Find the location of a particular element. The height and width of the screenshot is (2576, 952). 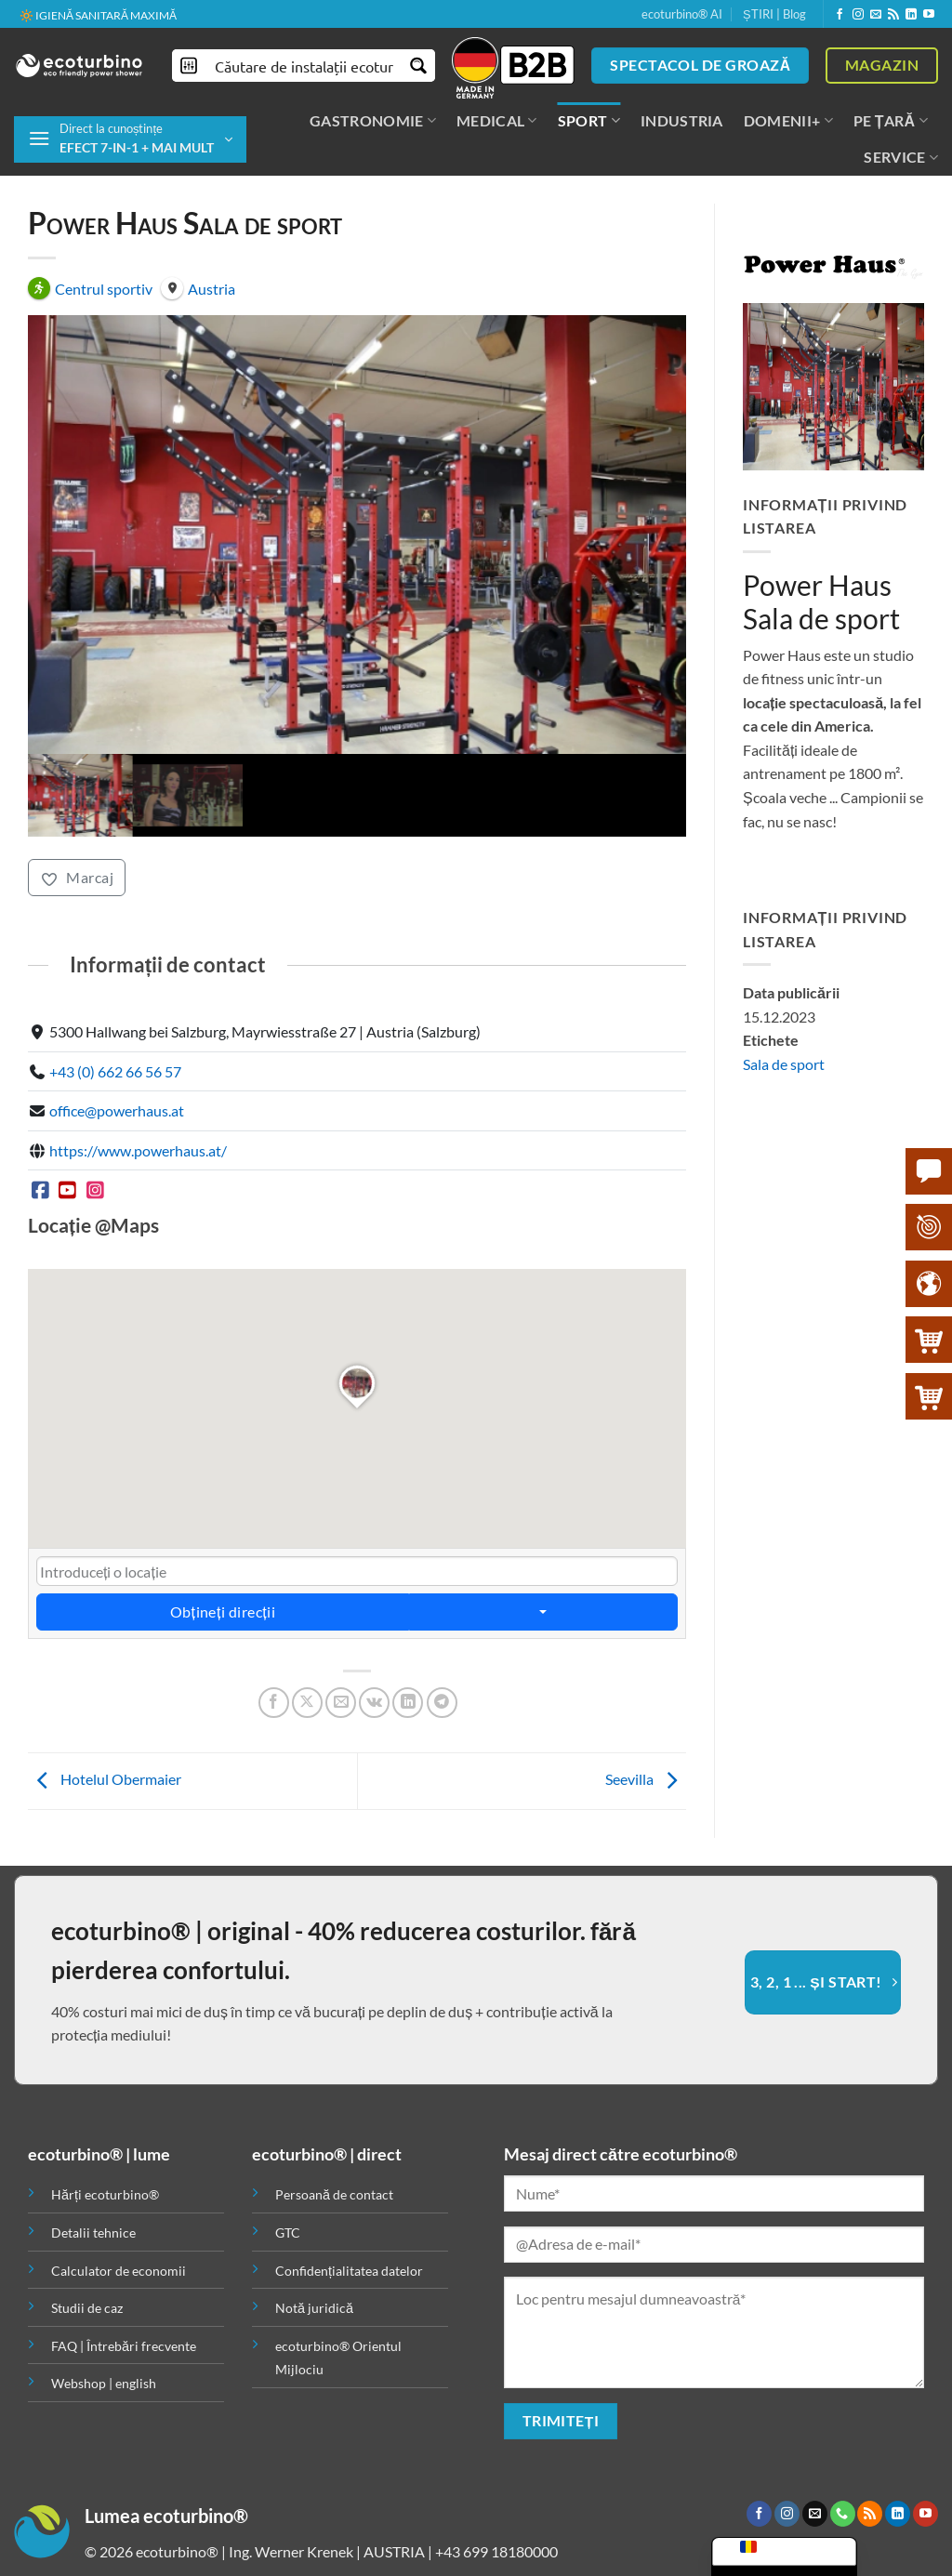

Seevilla is located at coordinates (645, 1710).